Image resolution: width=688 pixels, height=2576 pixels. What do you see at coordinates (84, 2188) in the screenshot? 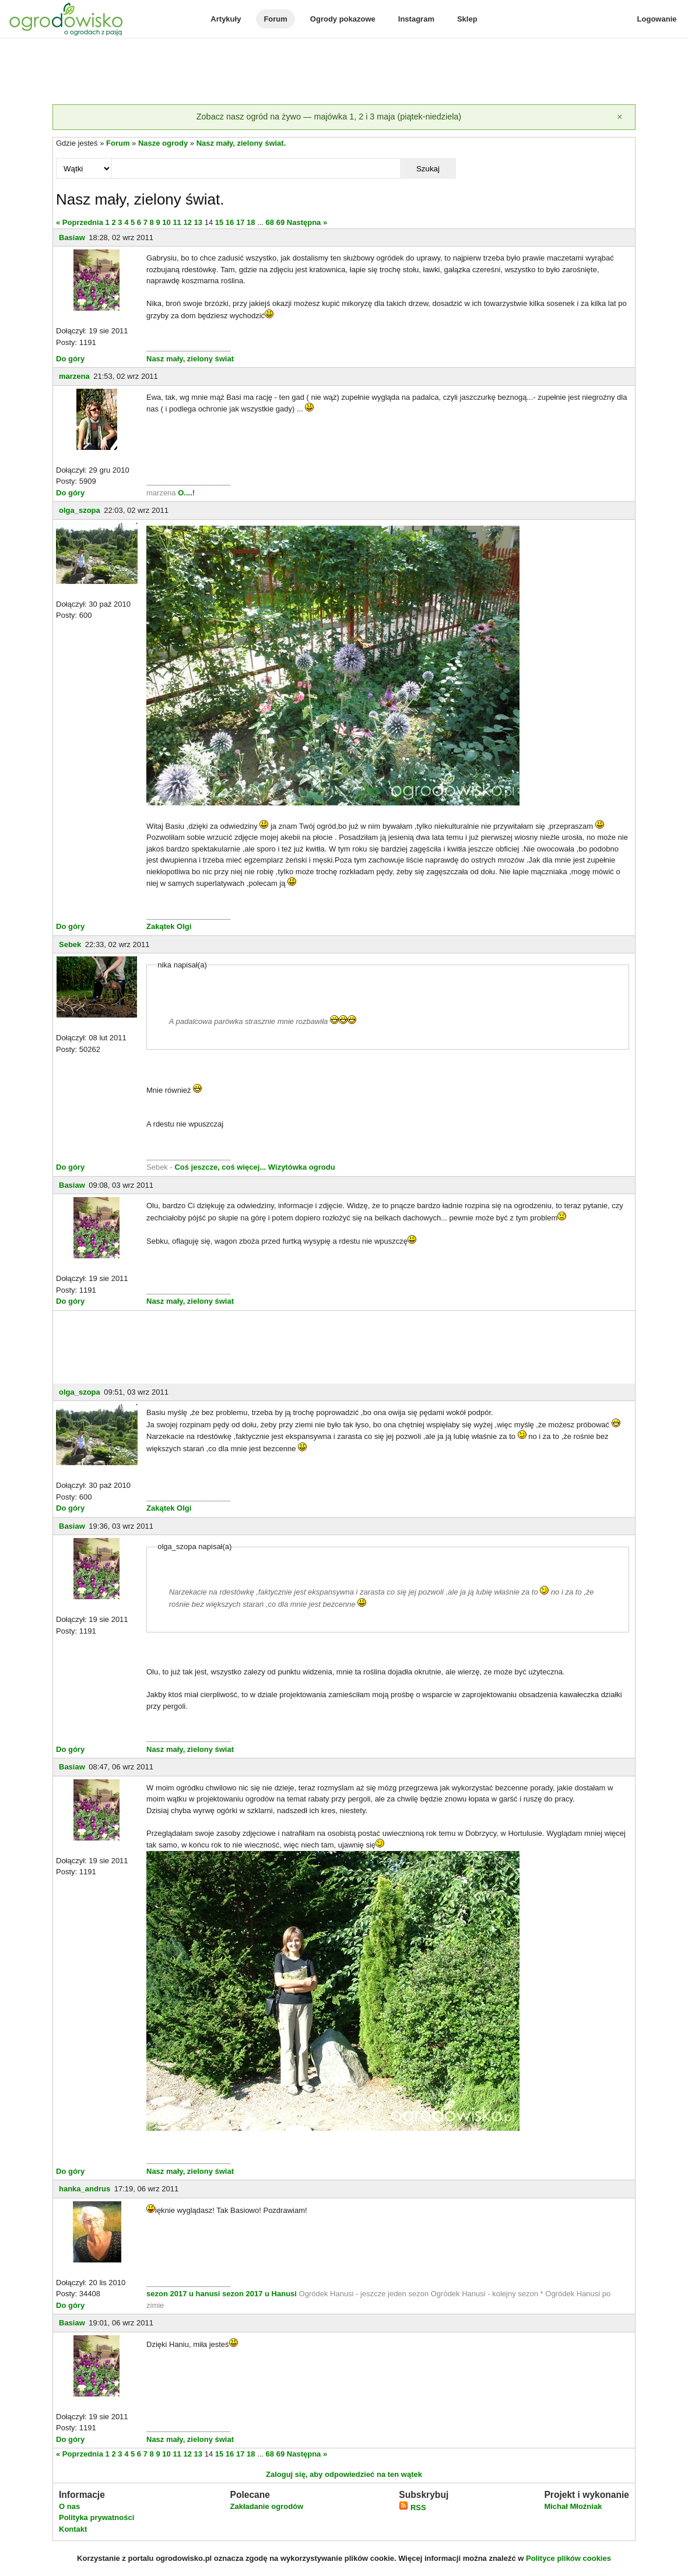
I see `hanka_andrus` at bounding box center [84, 2188].